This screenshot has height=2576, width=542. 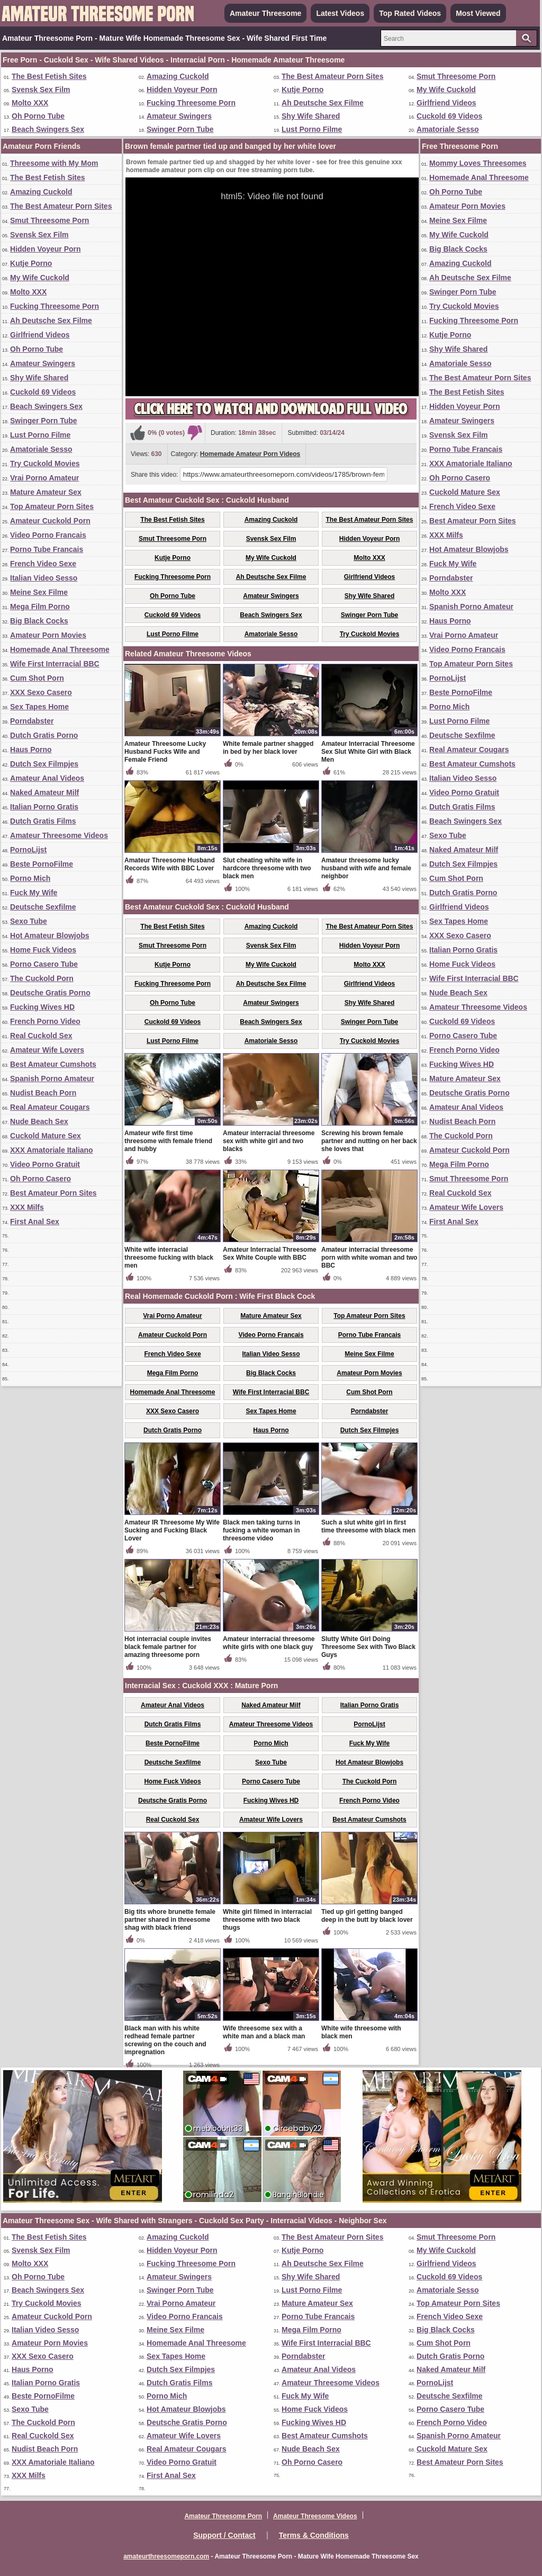 I want to click on Amateur Threesome, so click(x=265, y=13).